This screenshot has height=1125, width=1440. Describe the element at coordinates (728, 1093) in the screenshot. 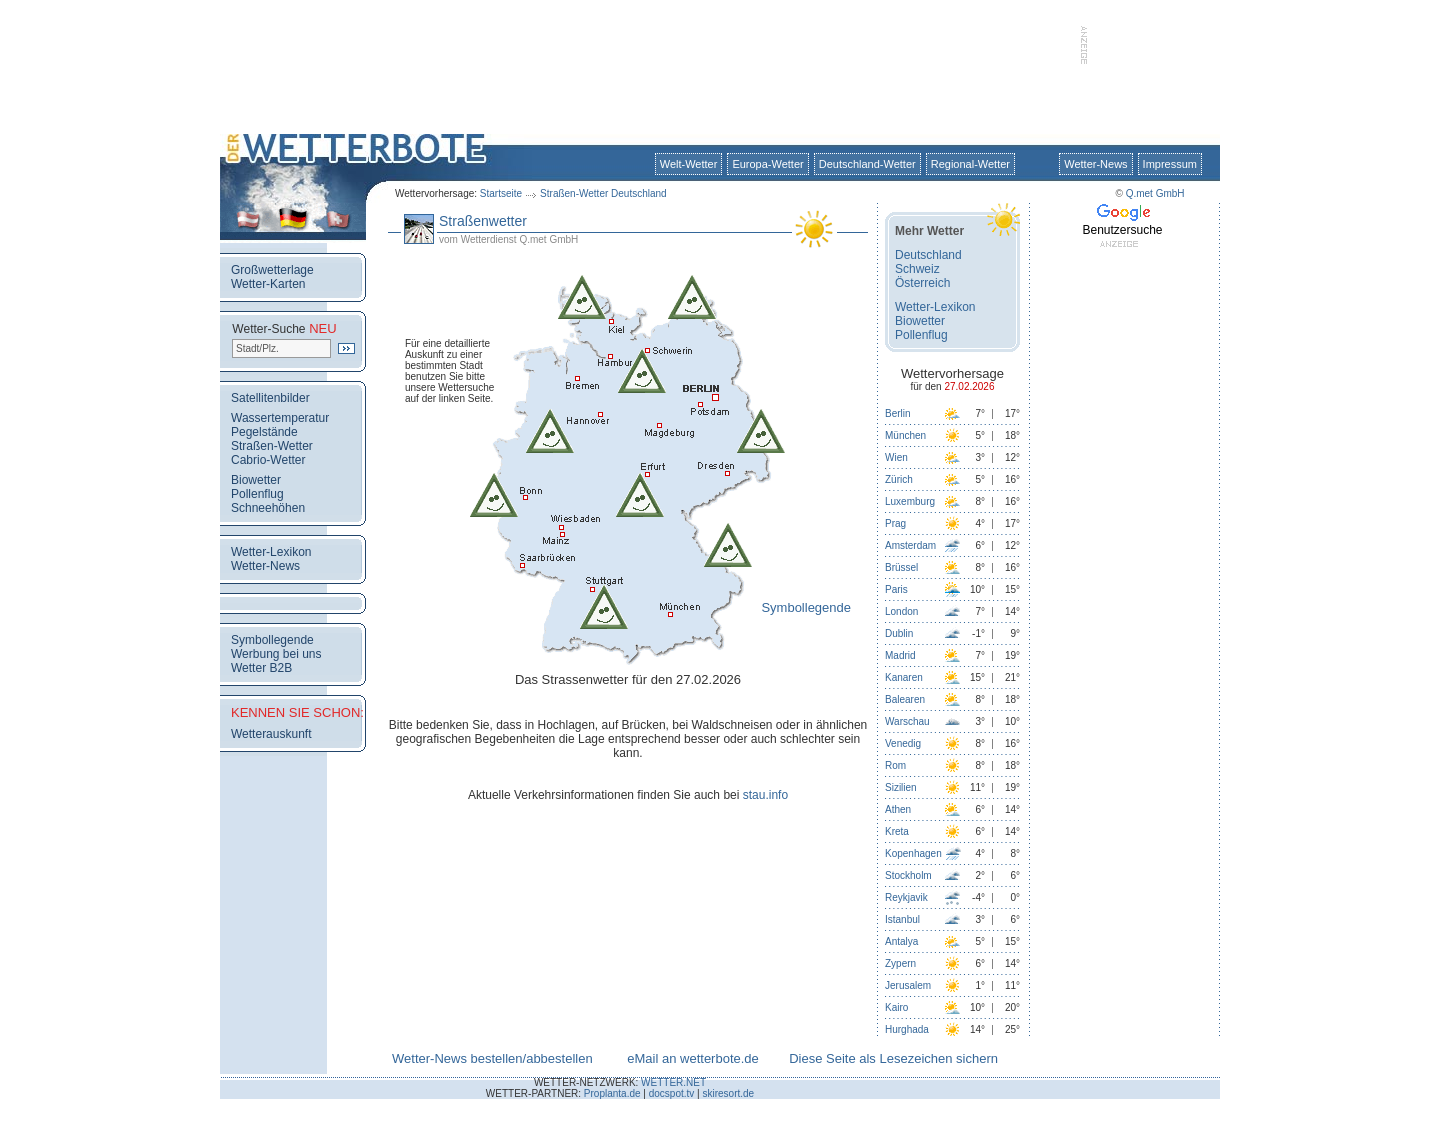

I see `skiresort.de` at that location.